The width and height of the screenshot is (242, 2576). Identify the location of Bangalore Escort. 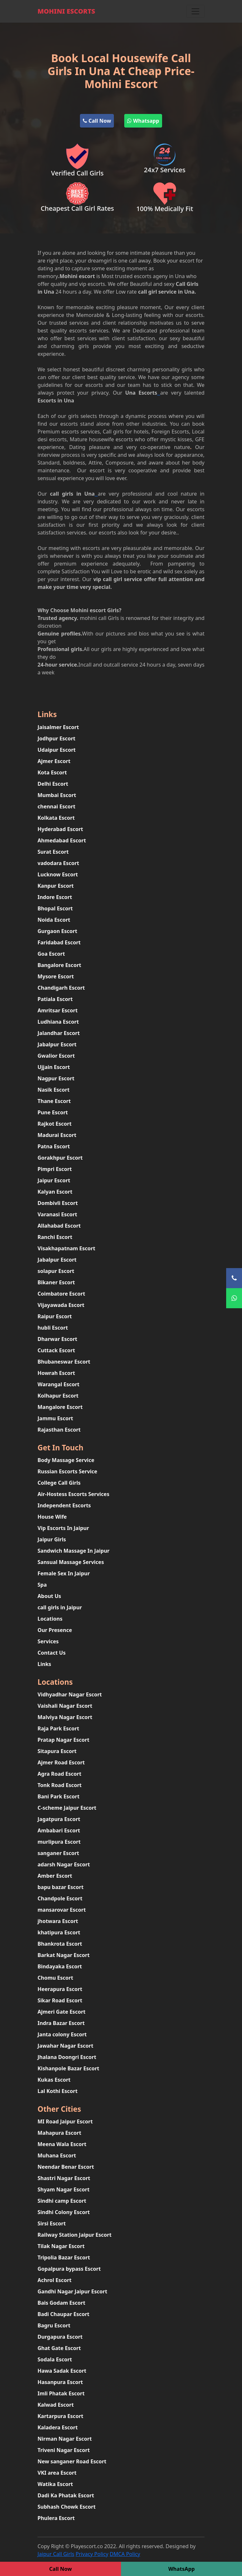
(59, 965).